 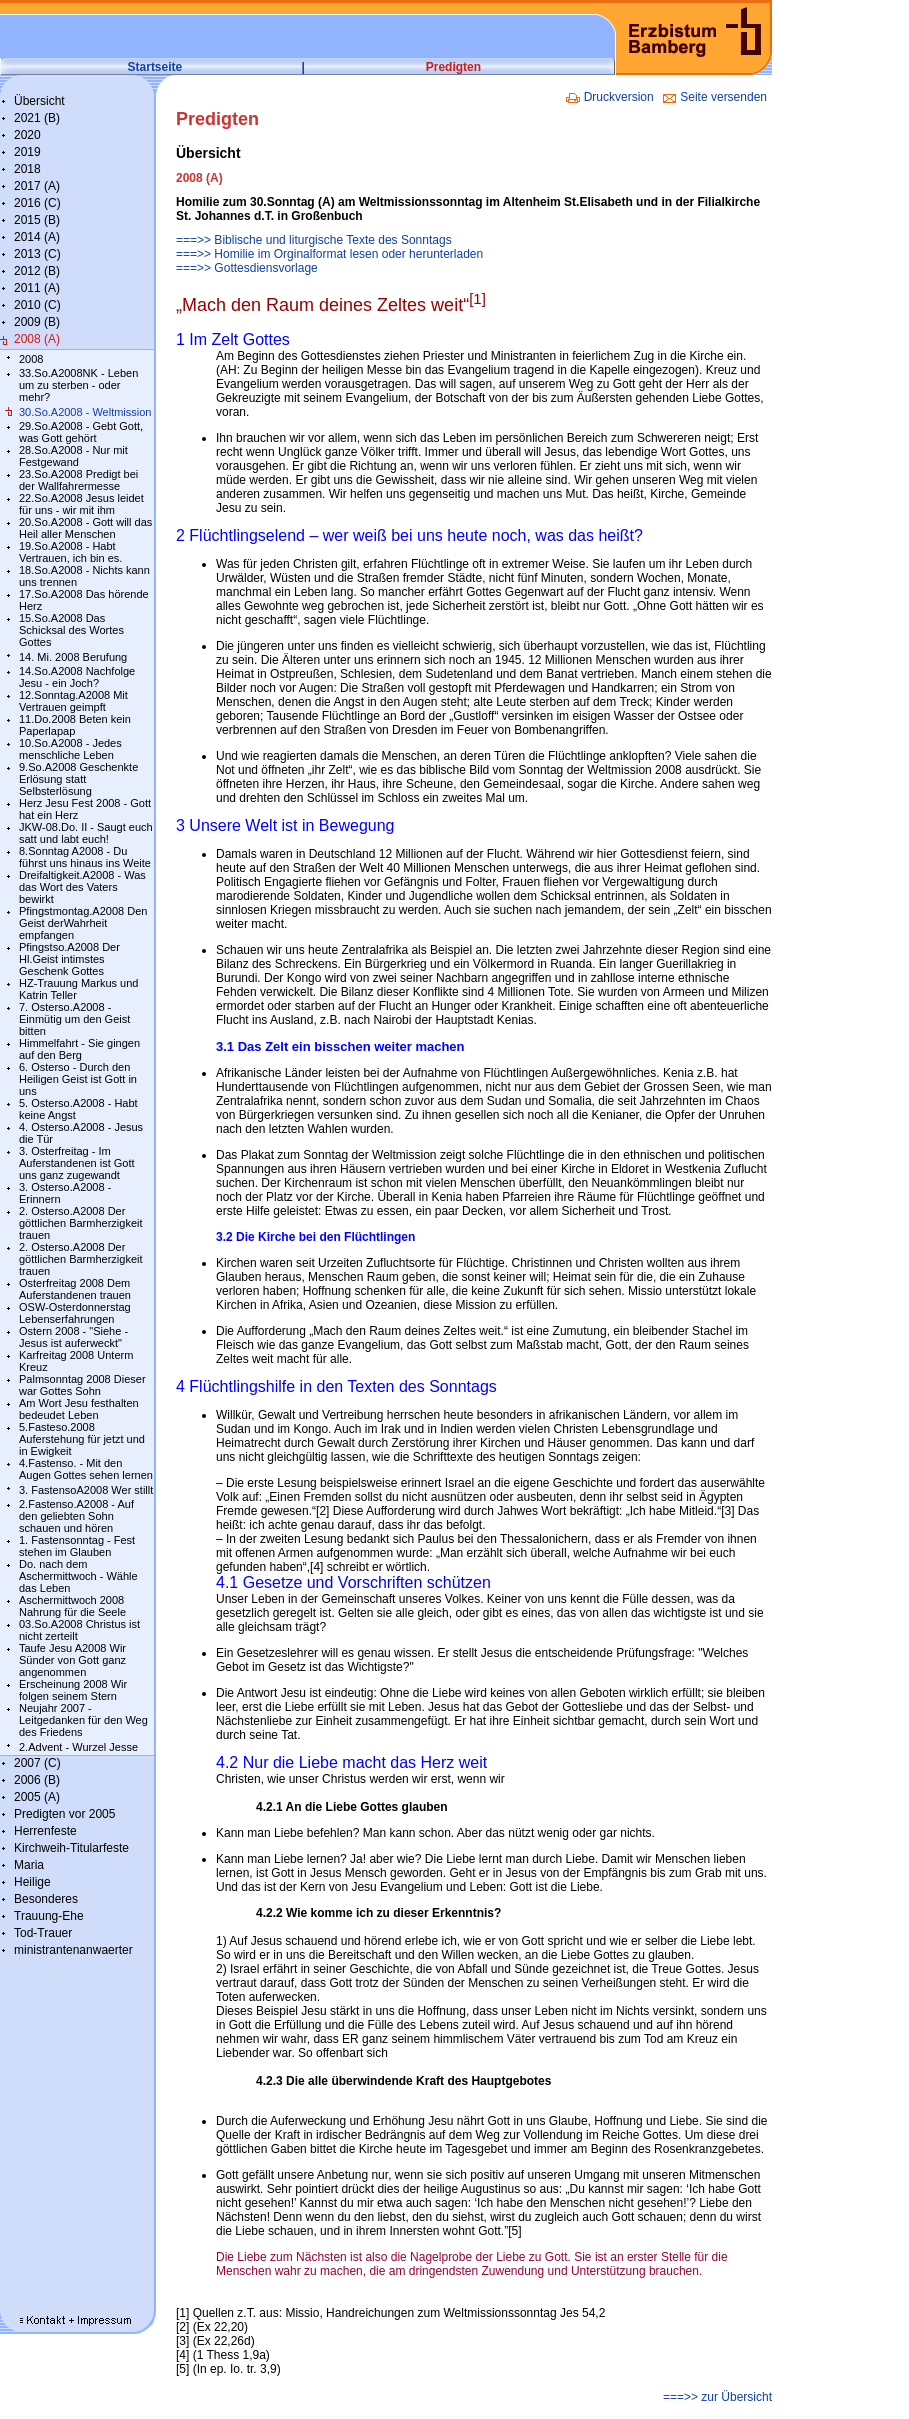 I want to click on Herrenfeste, so click(x=45, y=1831).